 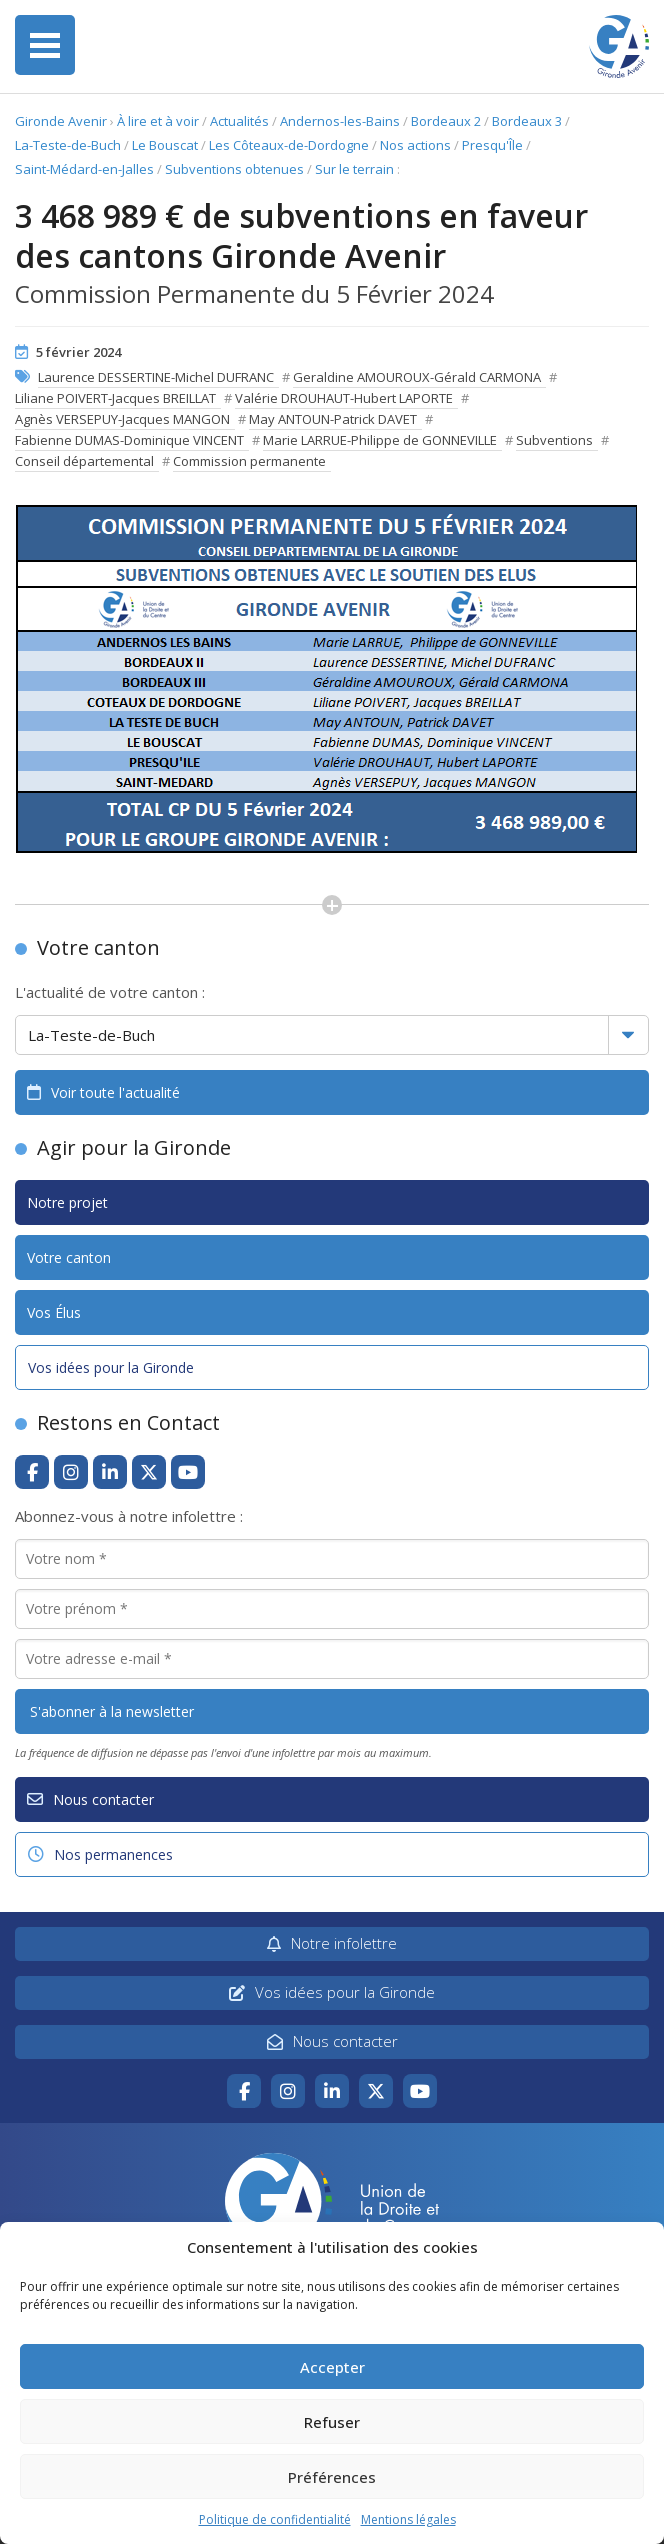 I want to click on Conseil départemental, so click(x=84, y=461).